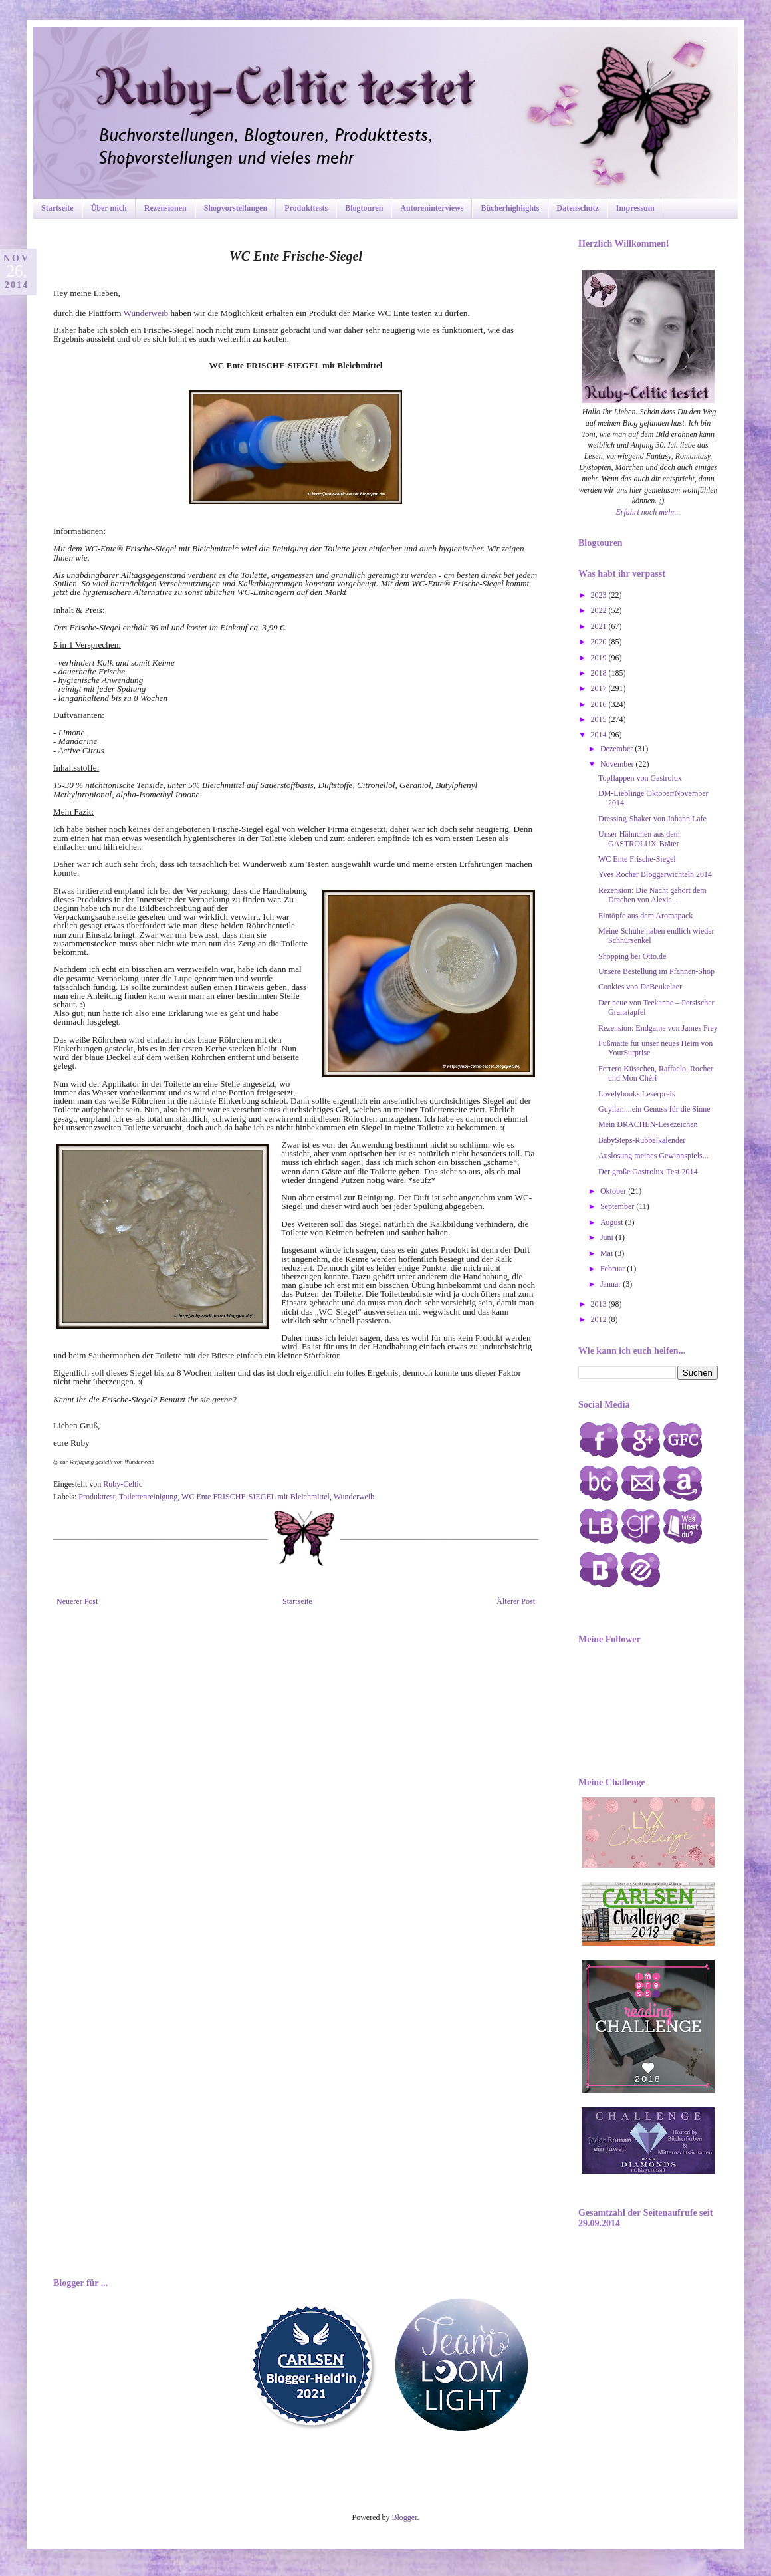 This screenshot has width=771, height=2576. I want to click on 2019, so click(600, 657).